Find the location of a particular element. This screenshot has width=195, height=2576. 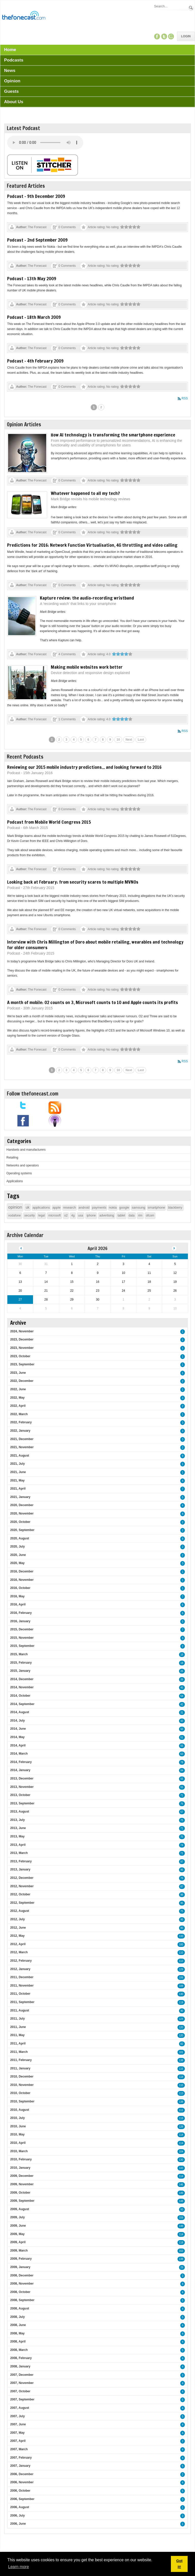

2009, May is located at coordinates (17, 2234).